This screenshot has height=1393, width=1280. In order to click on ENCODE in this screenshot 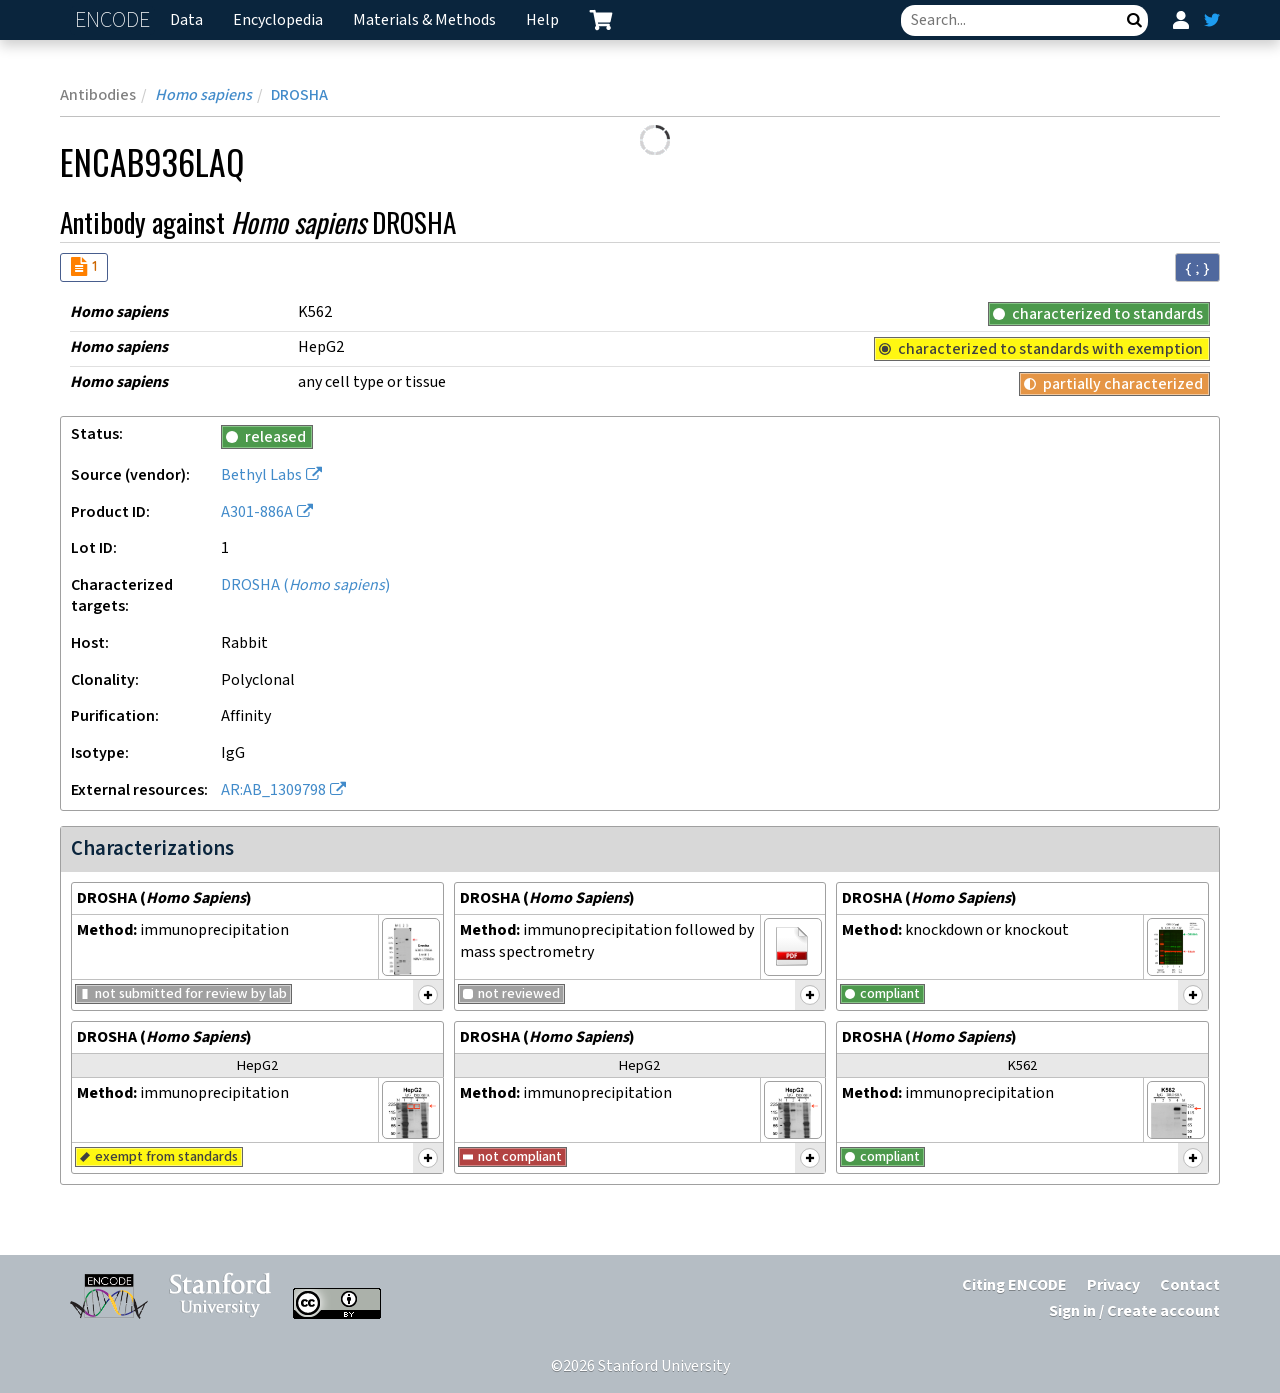, I will do `click(115, 20)`.